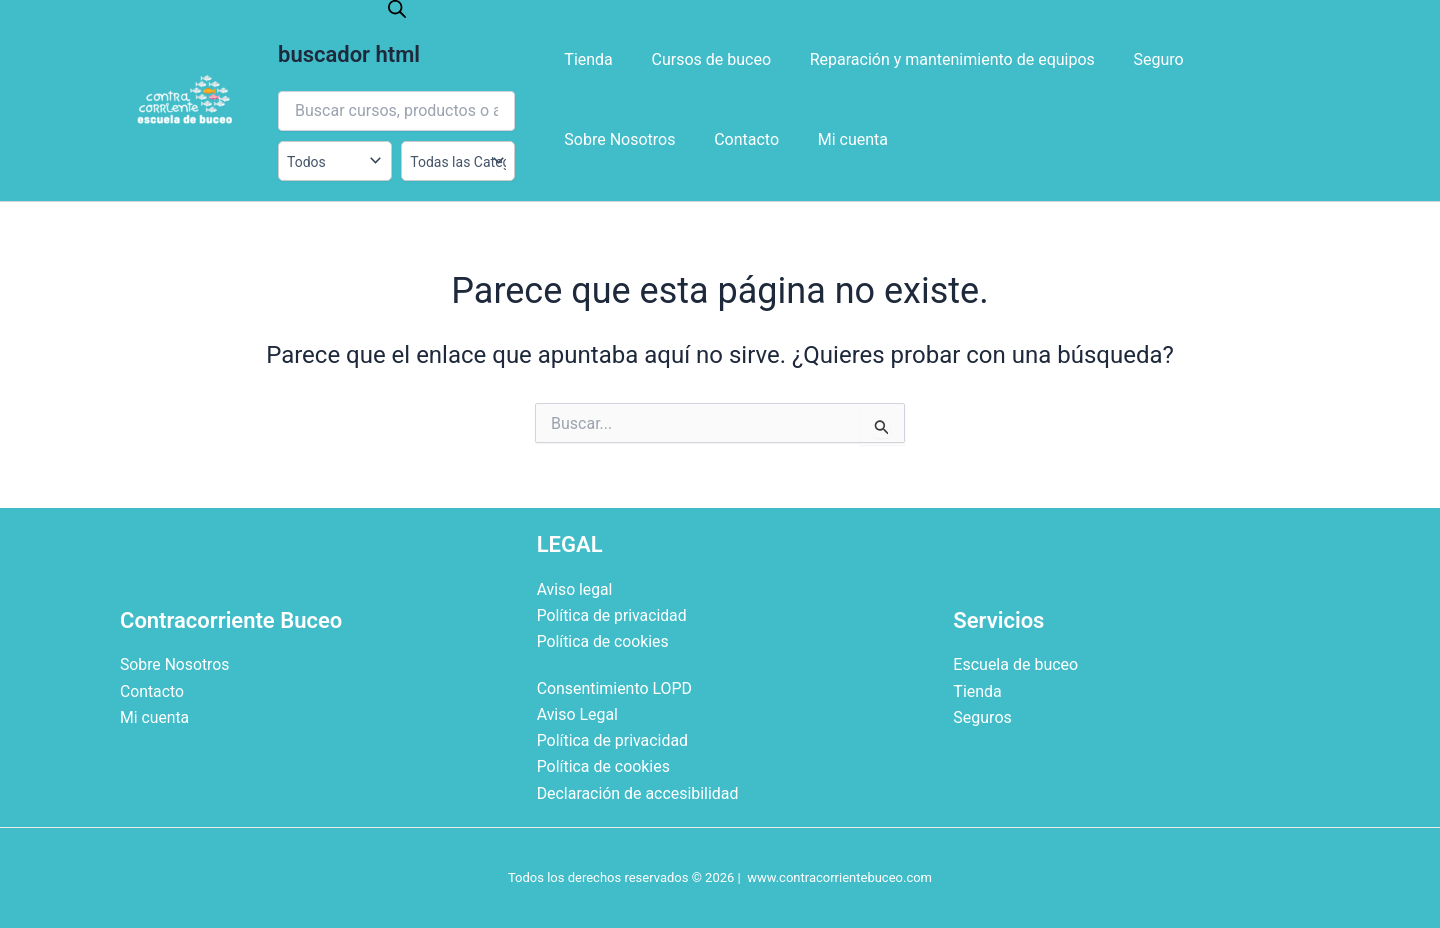  Describe the element at coordinates (578, 713) in the screenshot. I see `Aviso Legal` at that location.